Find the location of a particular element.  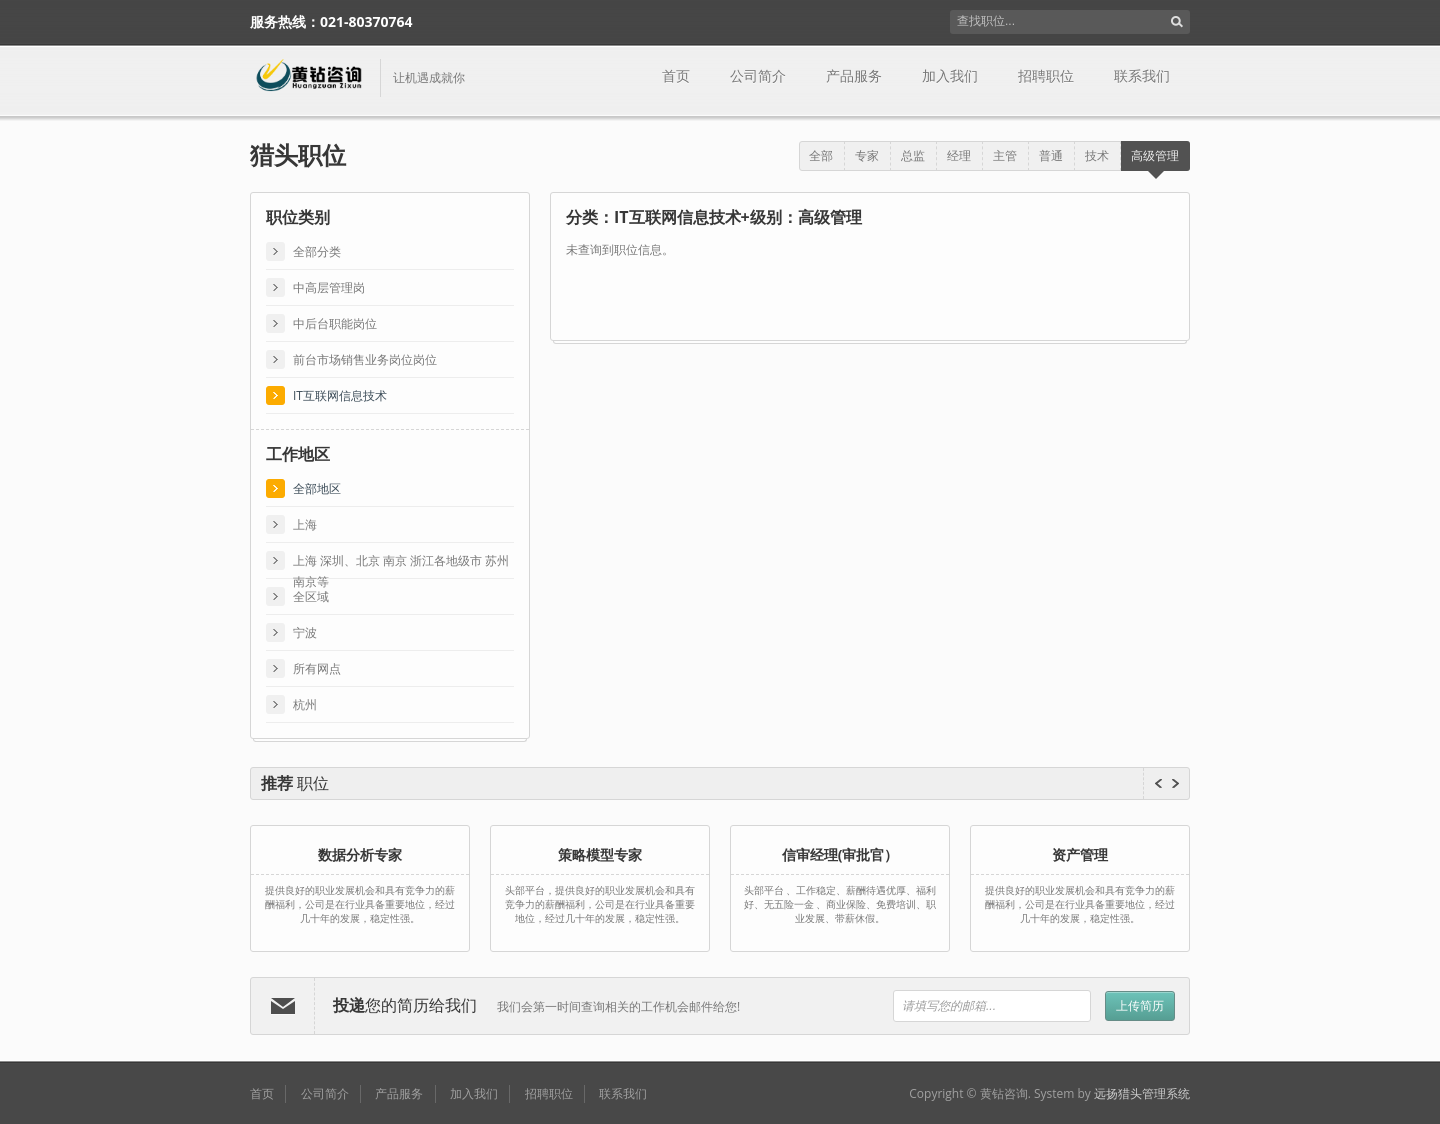

上传简历 is located at coordinates (1140, 1005).